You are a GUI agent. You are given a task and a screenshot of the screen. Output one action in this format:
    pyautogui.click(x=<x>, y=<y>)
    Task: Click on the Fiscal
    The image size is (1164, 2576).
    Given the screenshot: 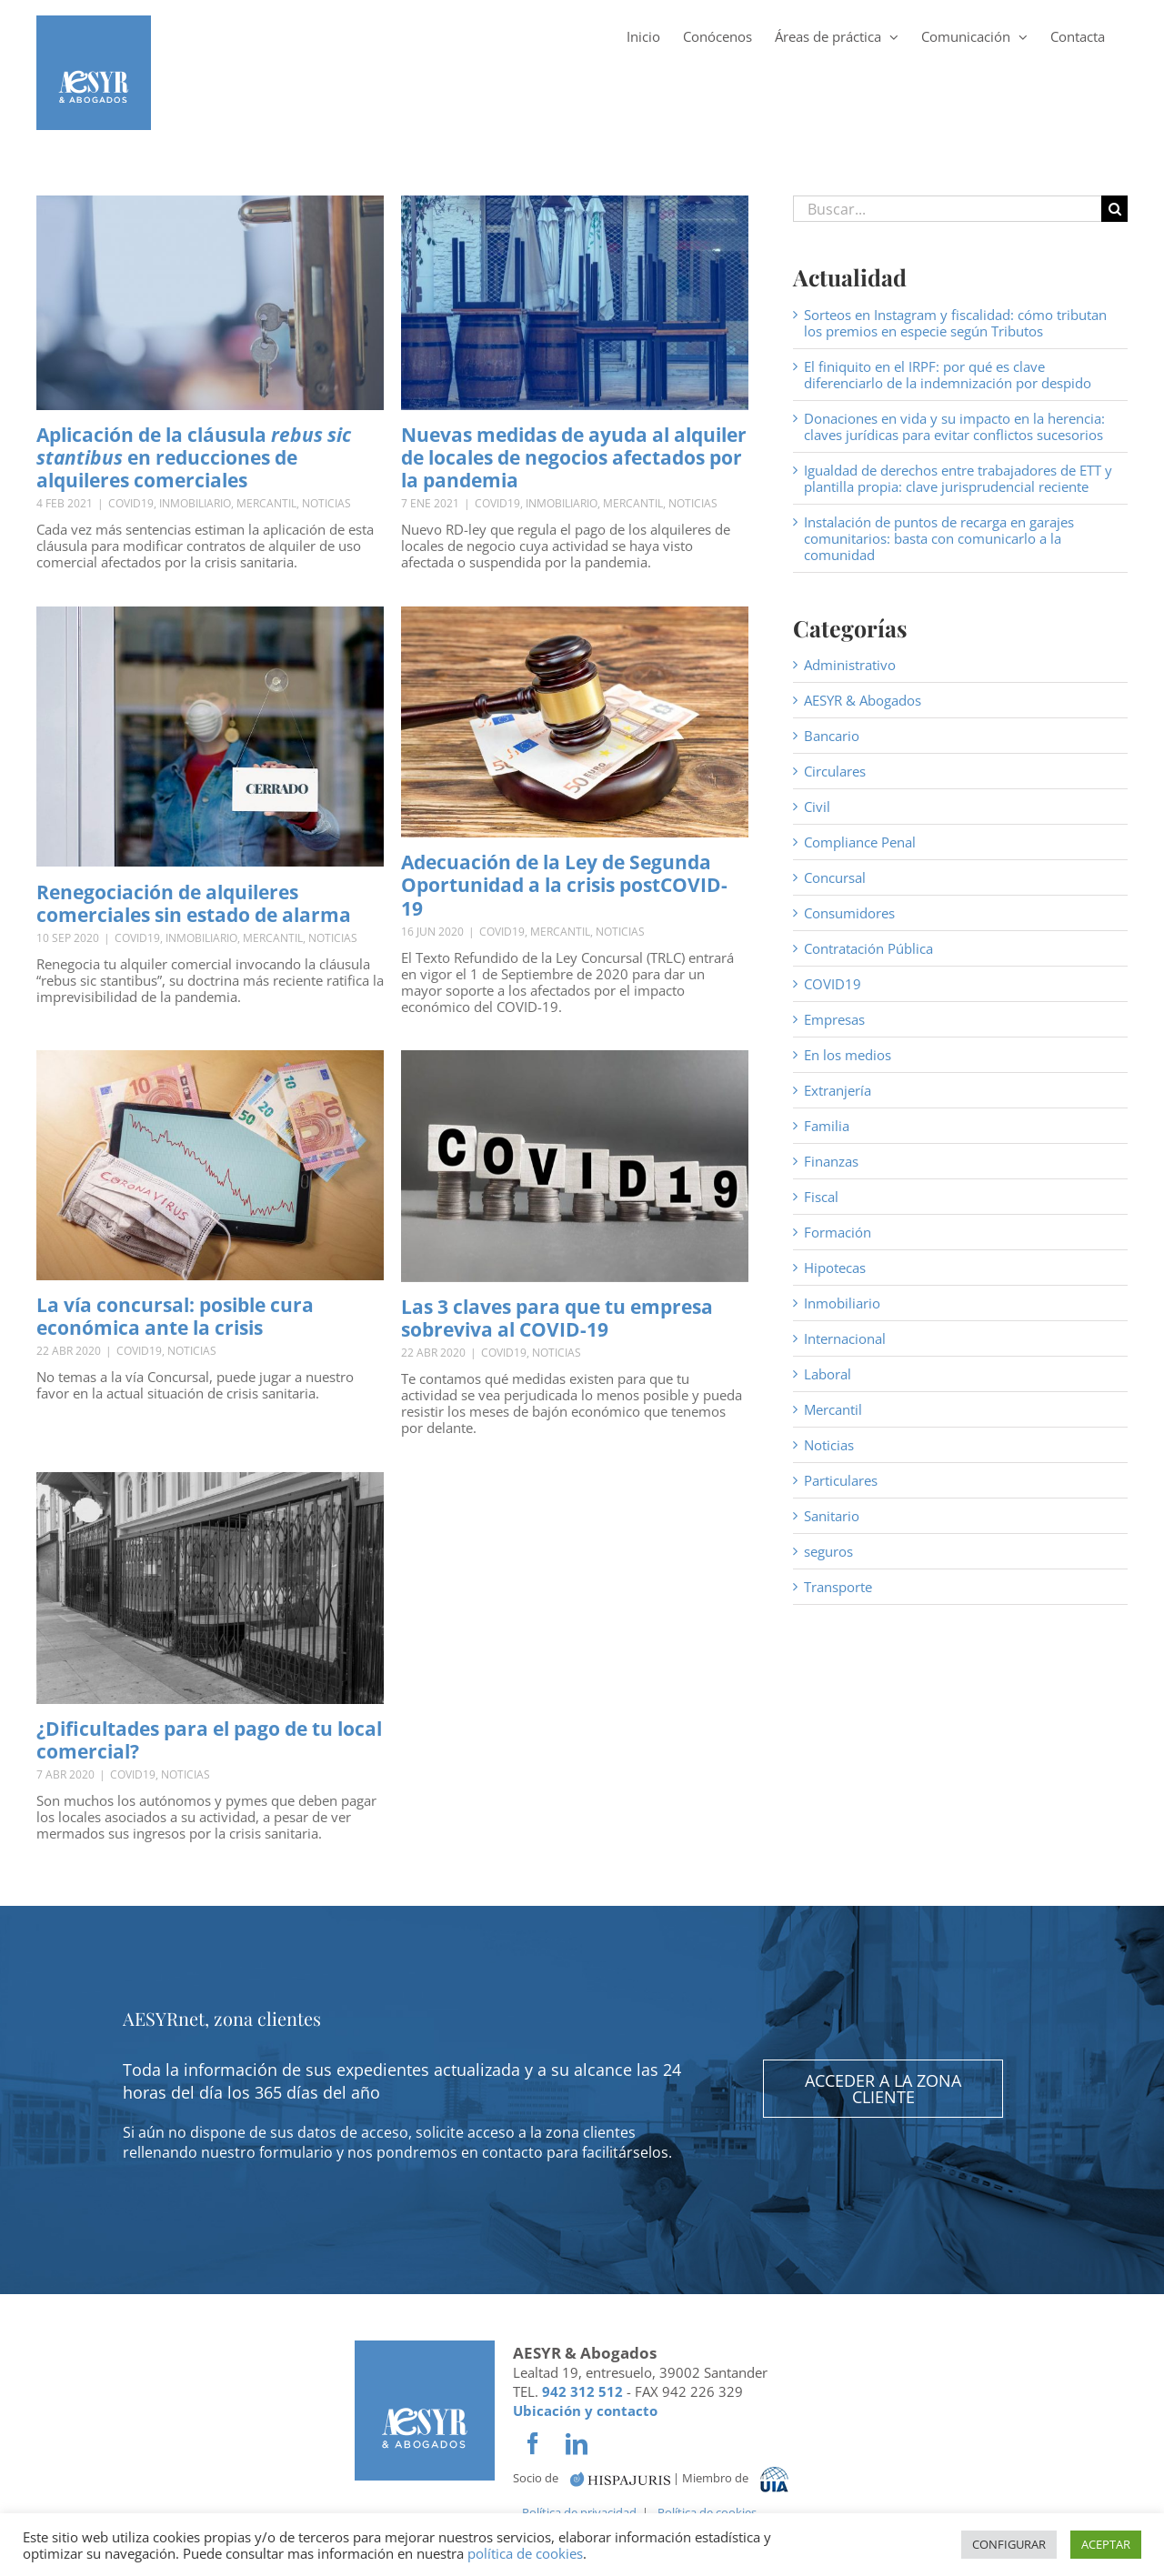 What is the action you would take?
    pyautogui.click(x=821, y=1196)
    